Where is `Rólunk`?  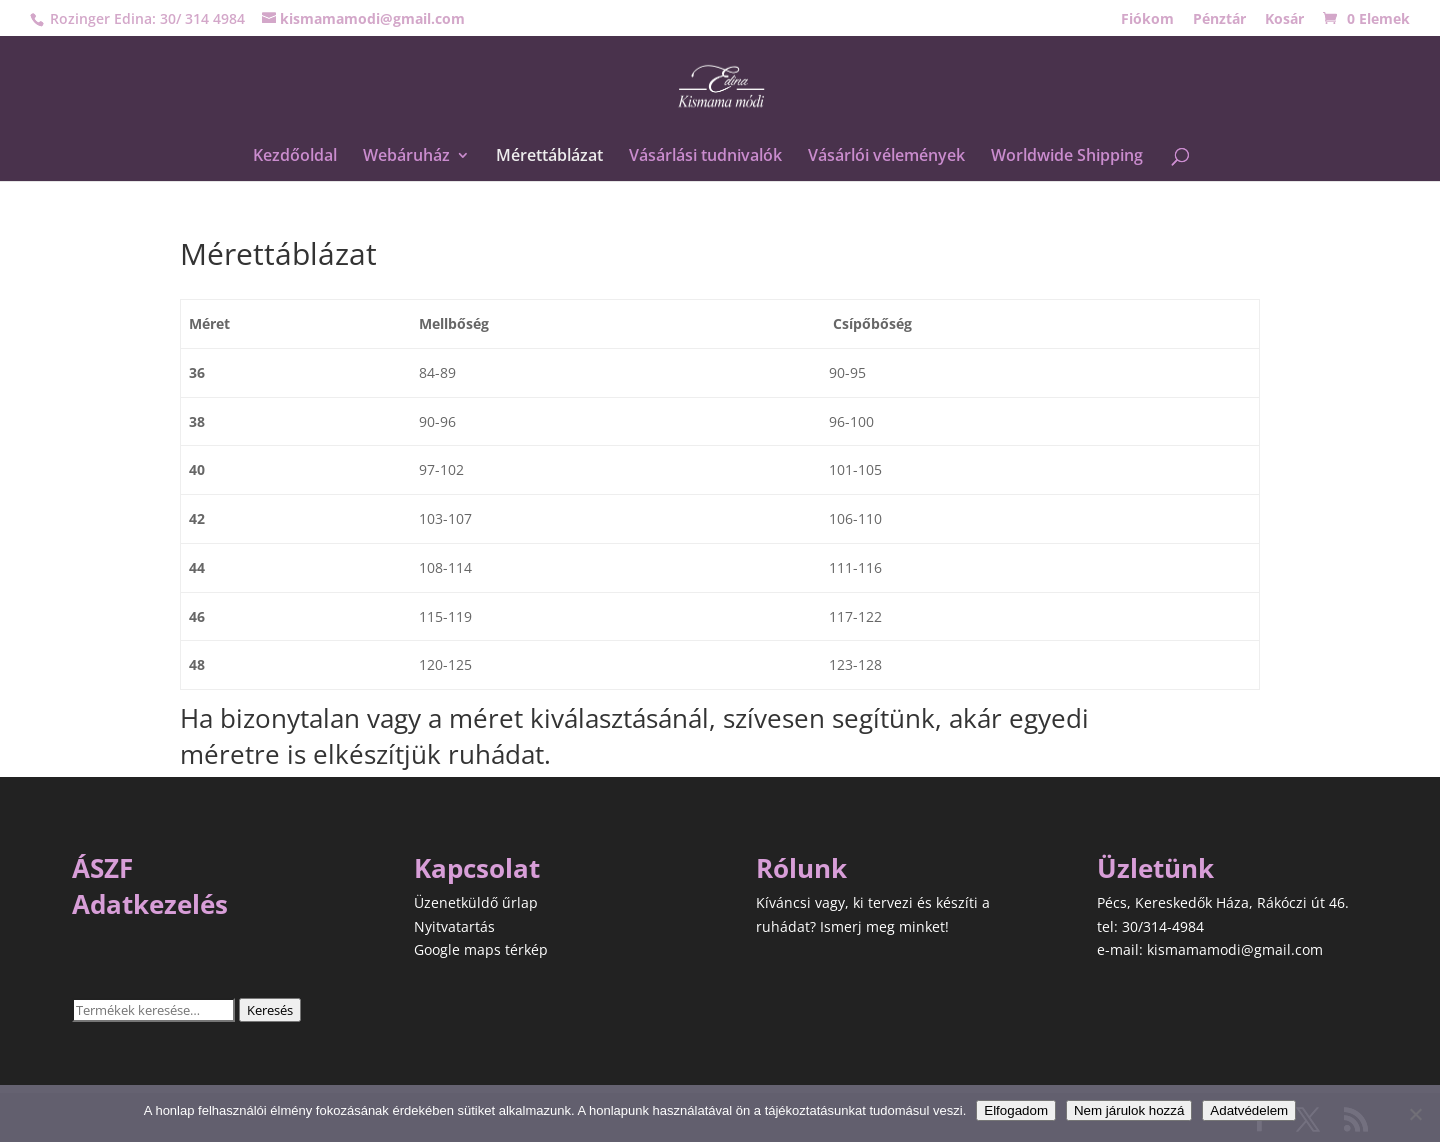
Rólunk is located at coordinates (801, 868).